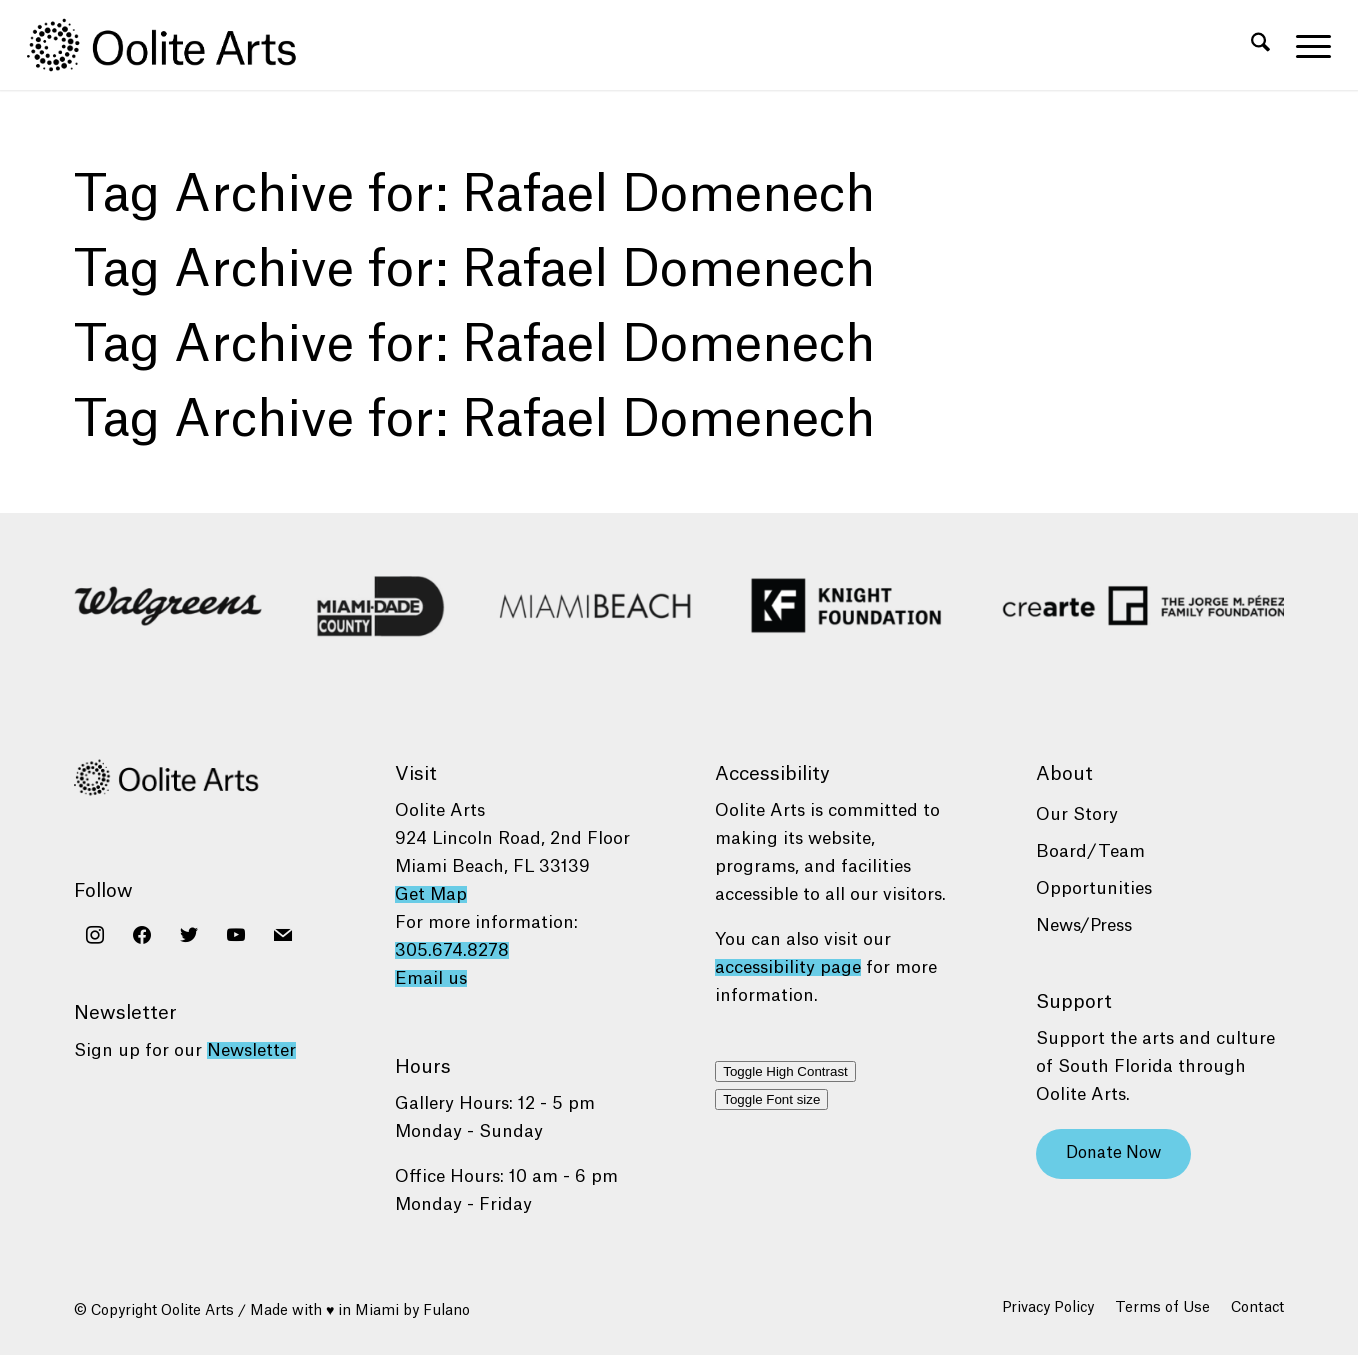 This screenshot has height=1355, width=1358. What do you see at coordinates (446, 1311) in the screenshot?
I see `Fulano` at bounding box center [446, 1311].